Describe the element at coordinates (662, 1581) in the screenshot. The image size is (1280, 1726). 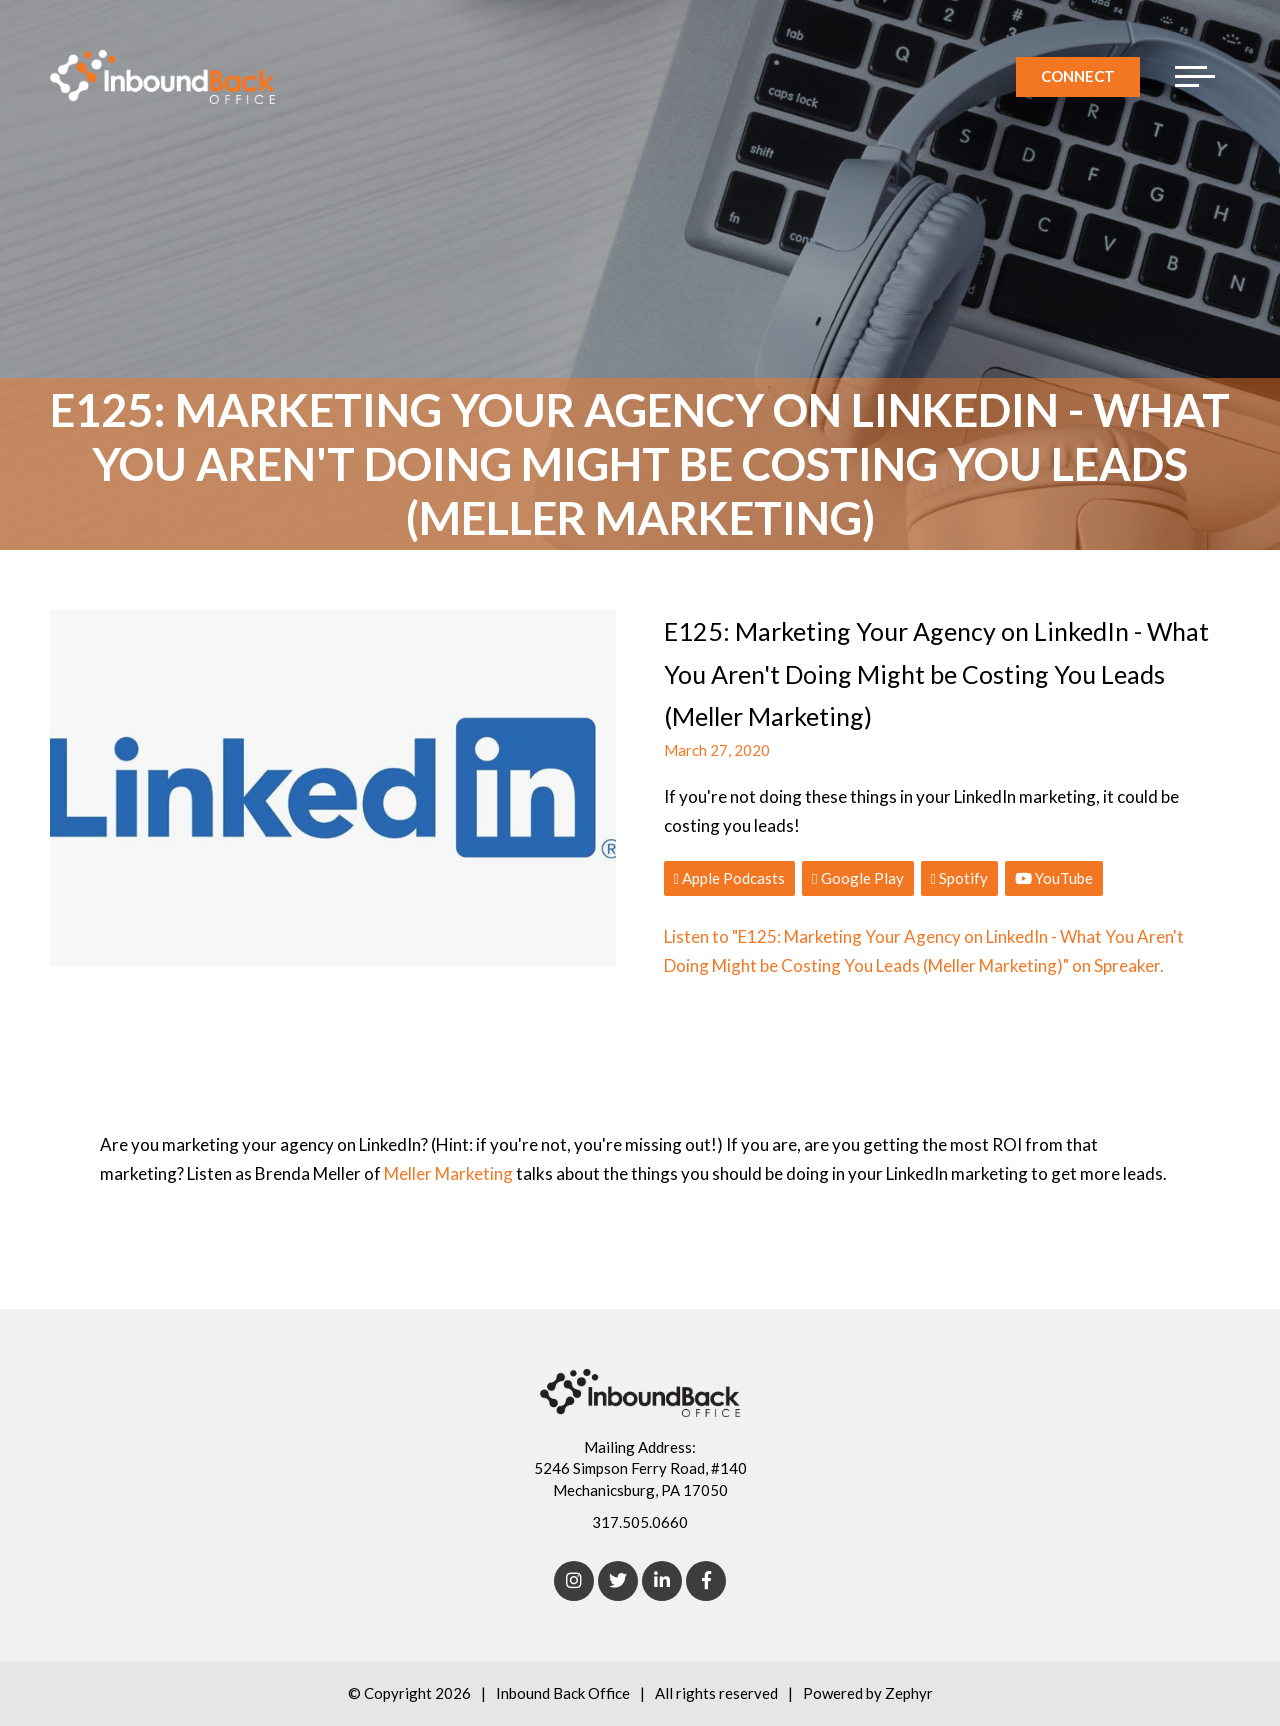
I see `[linkedIn]` at that location.